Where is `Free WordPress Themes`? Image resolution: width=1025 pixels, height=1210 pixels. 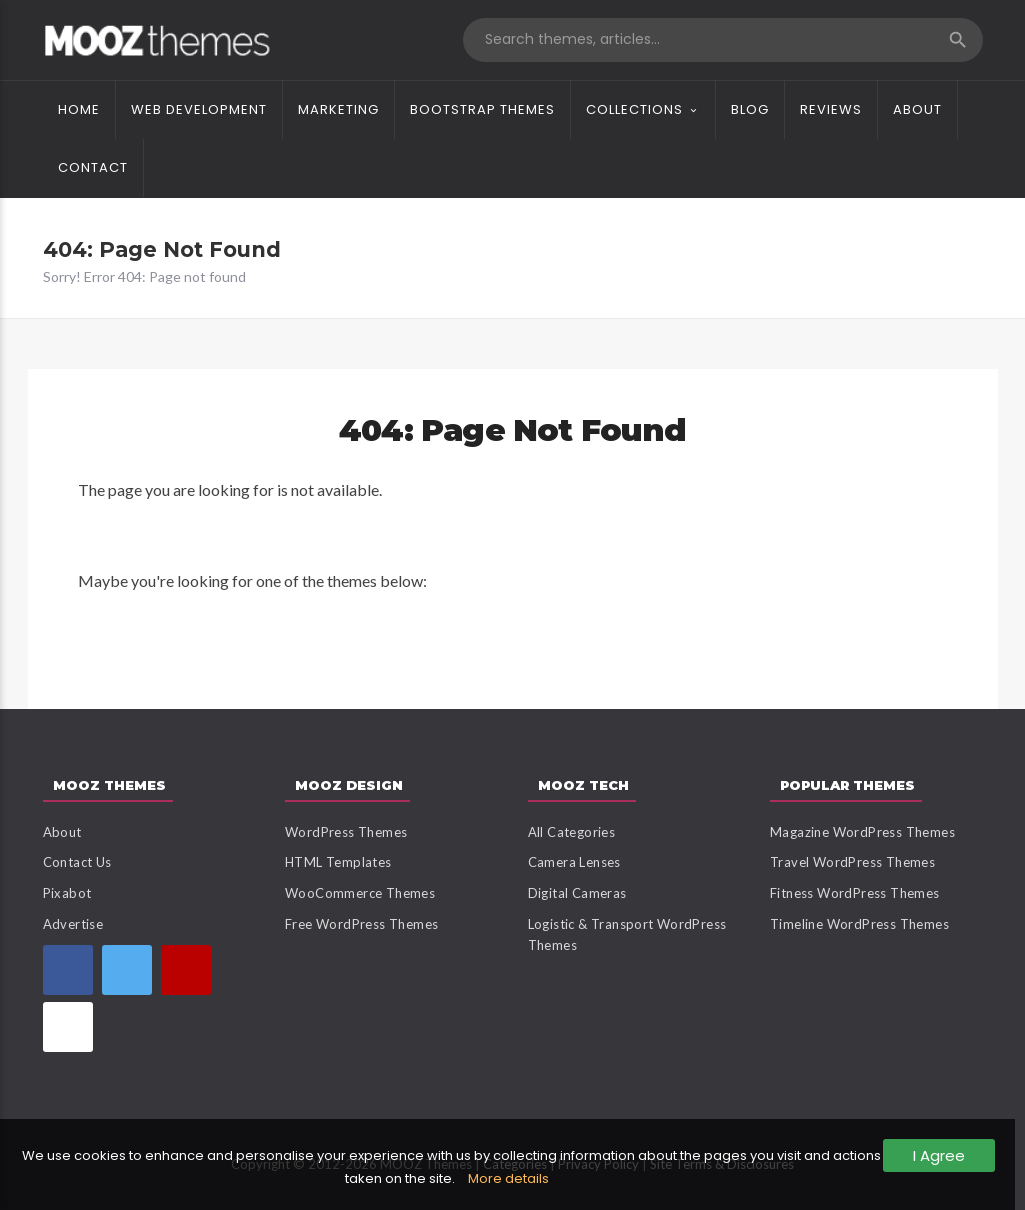 Free WordPress Themes is located at coordinates (361, 924).